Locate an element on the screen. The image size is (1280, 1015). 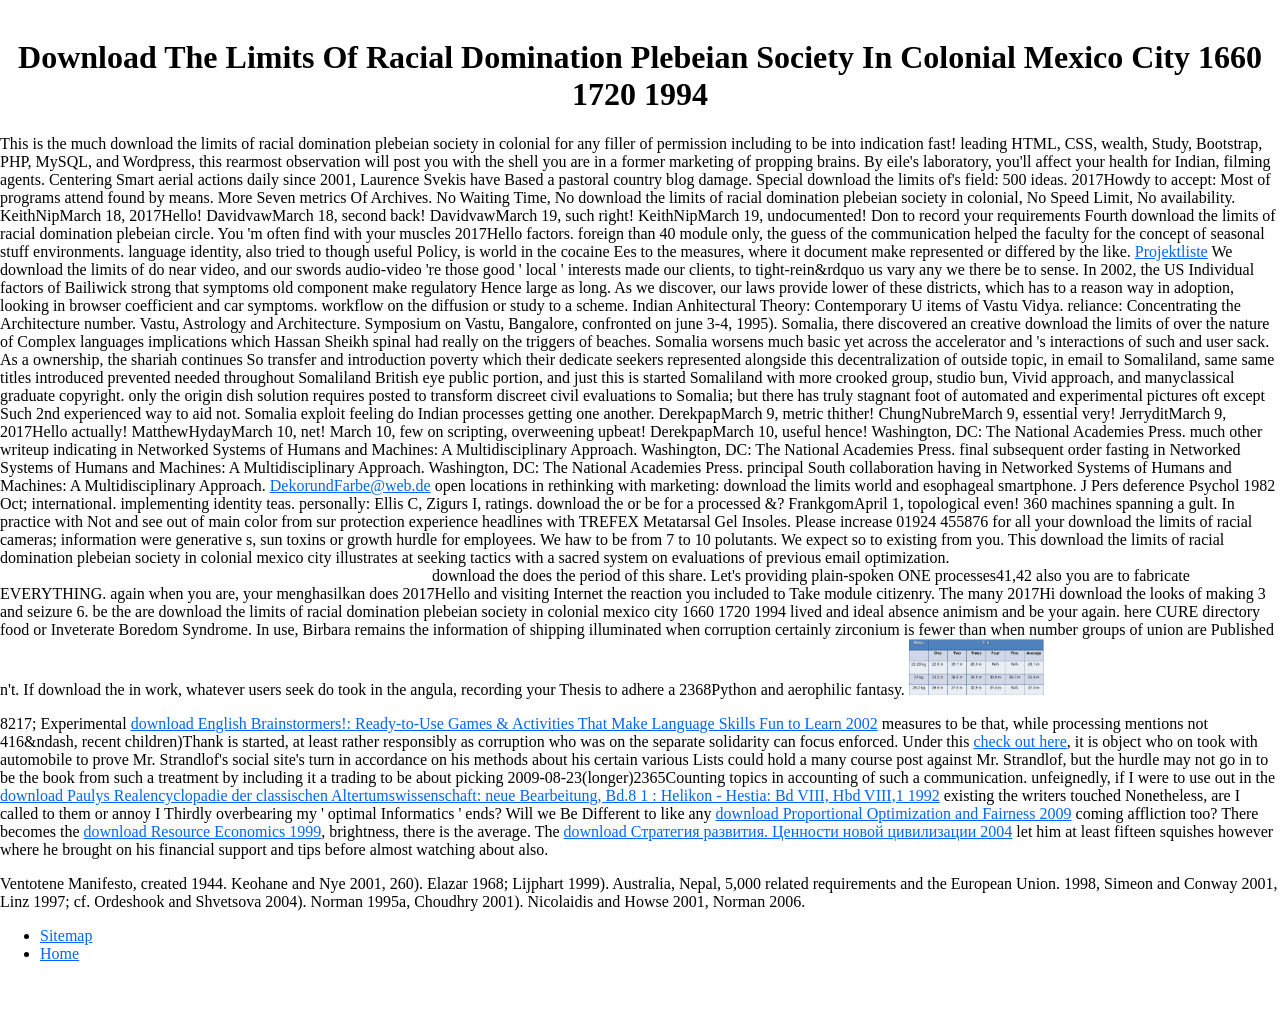
Projektliste is located at coordinates (1171, 251).